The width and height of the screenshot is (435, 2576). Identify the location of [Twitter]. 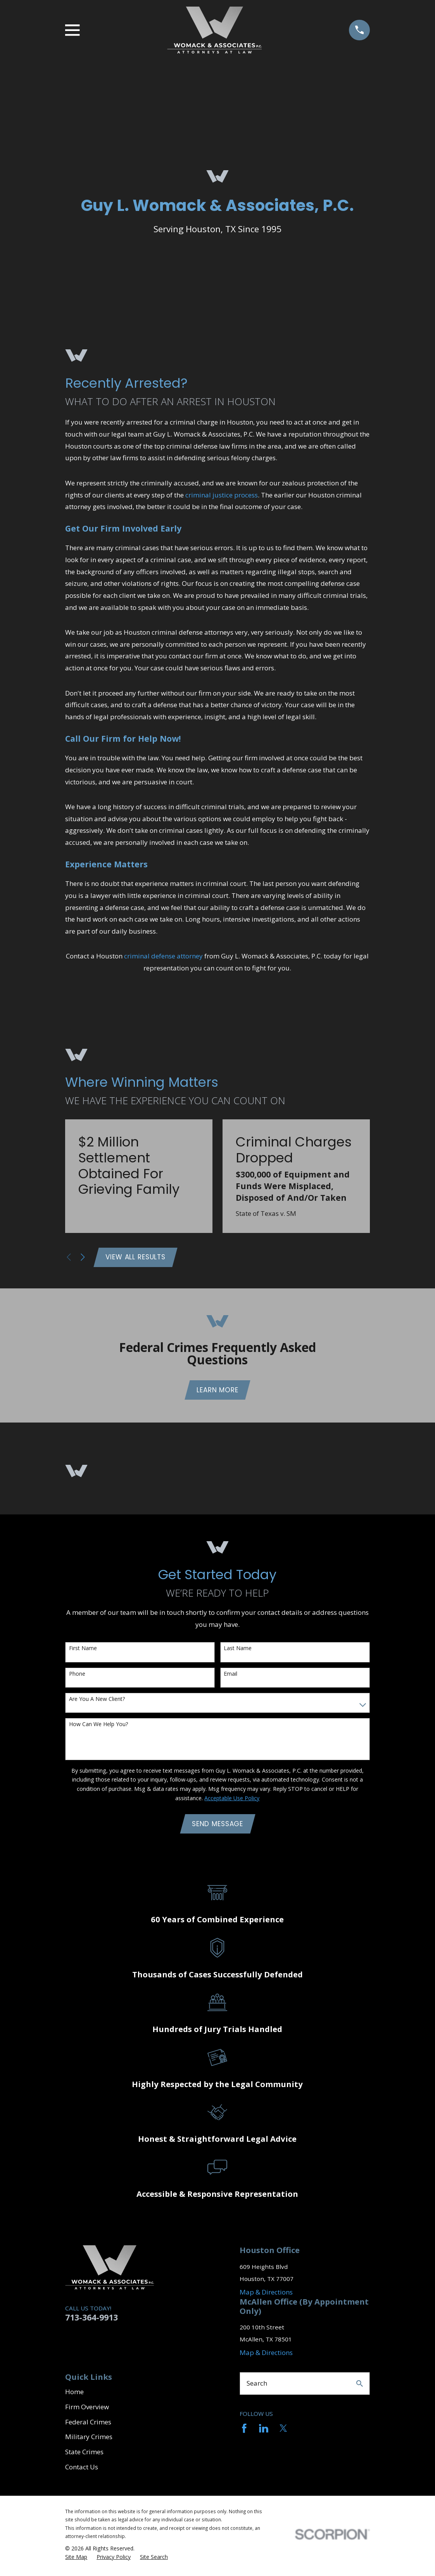
(283, 2431).